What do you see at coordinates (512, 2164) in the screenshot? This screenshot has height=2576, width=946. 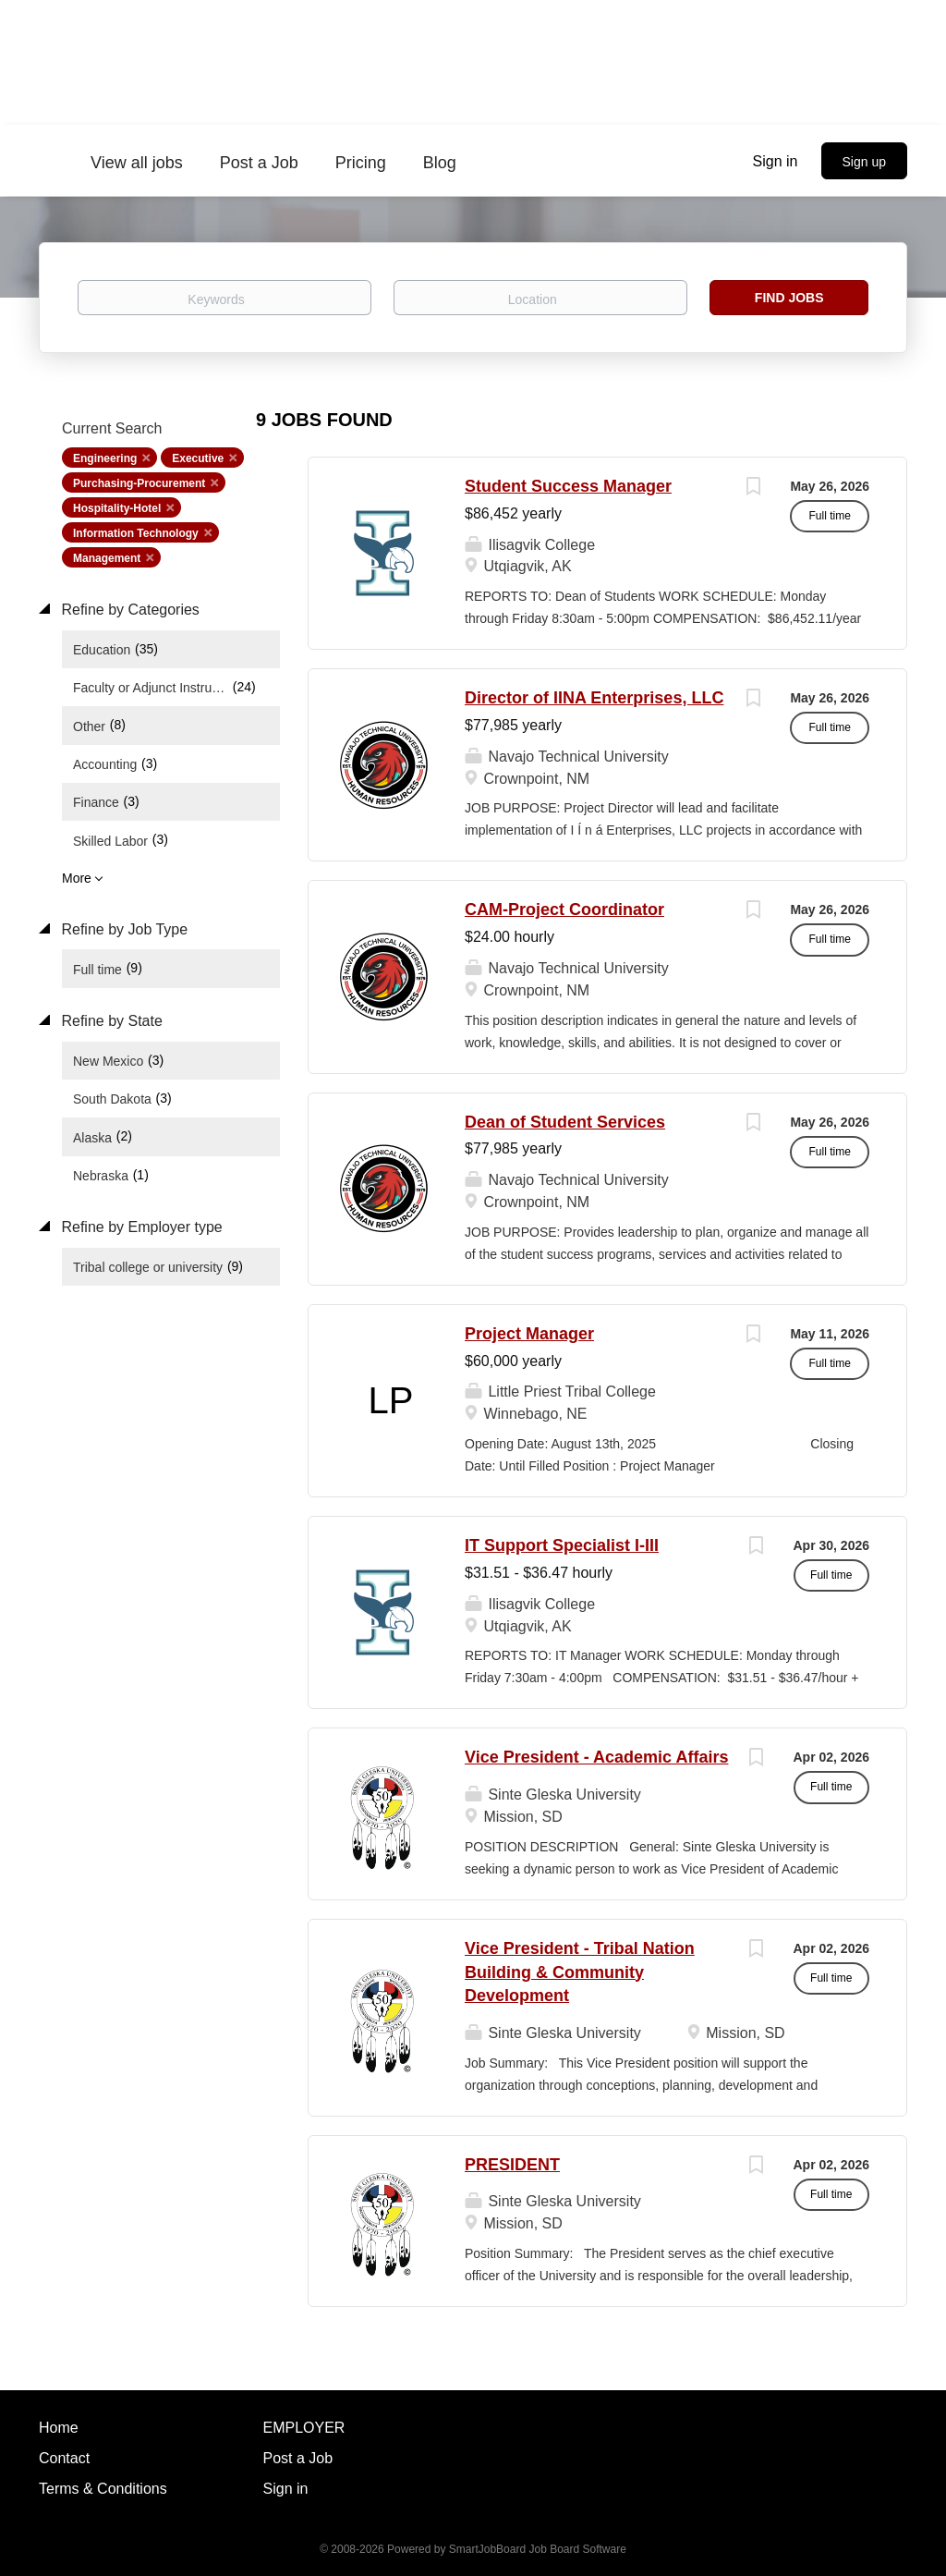 I see `PRESIDENT` at bounding box center [512, 2164].